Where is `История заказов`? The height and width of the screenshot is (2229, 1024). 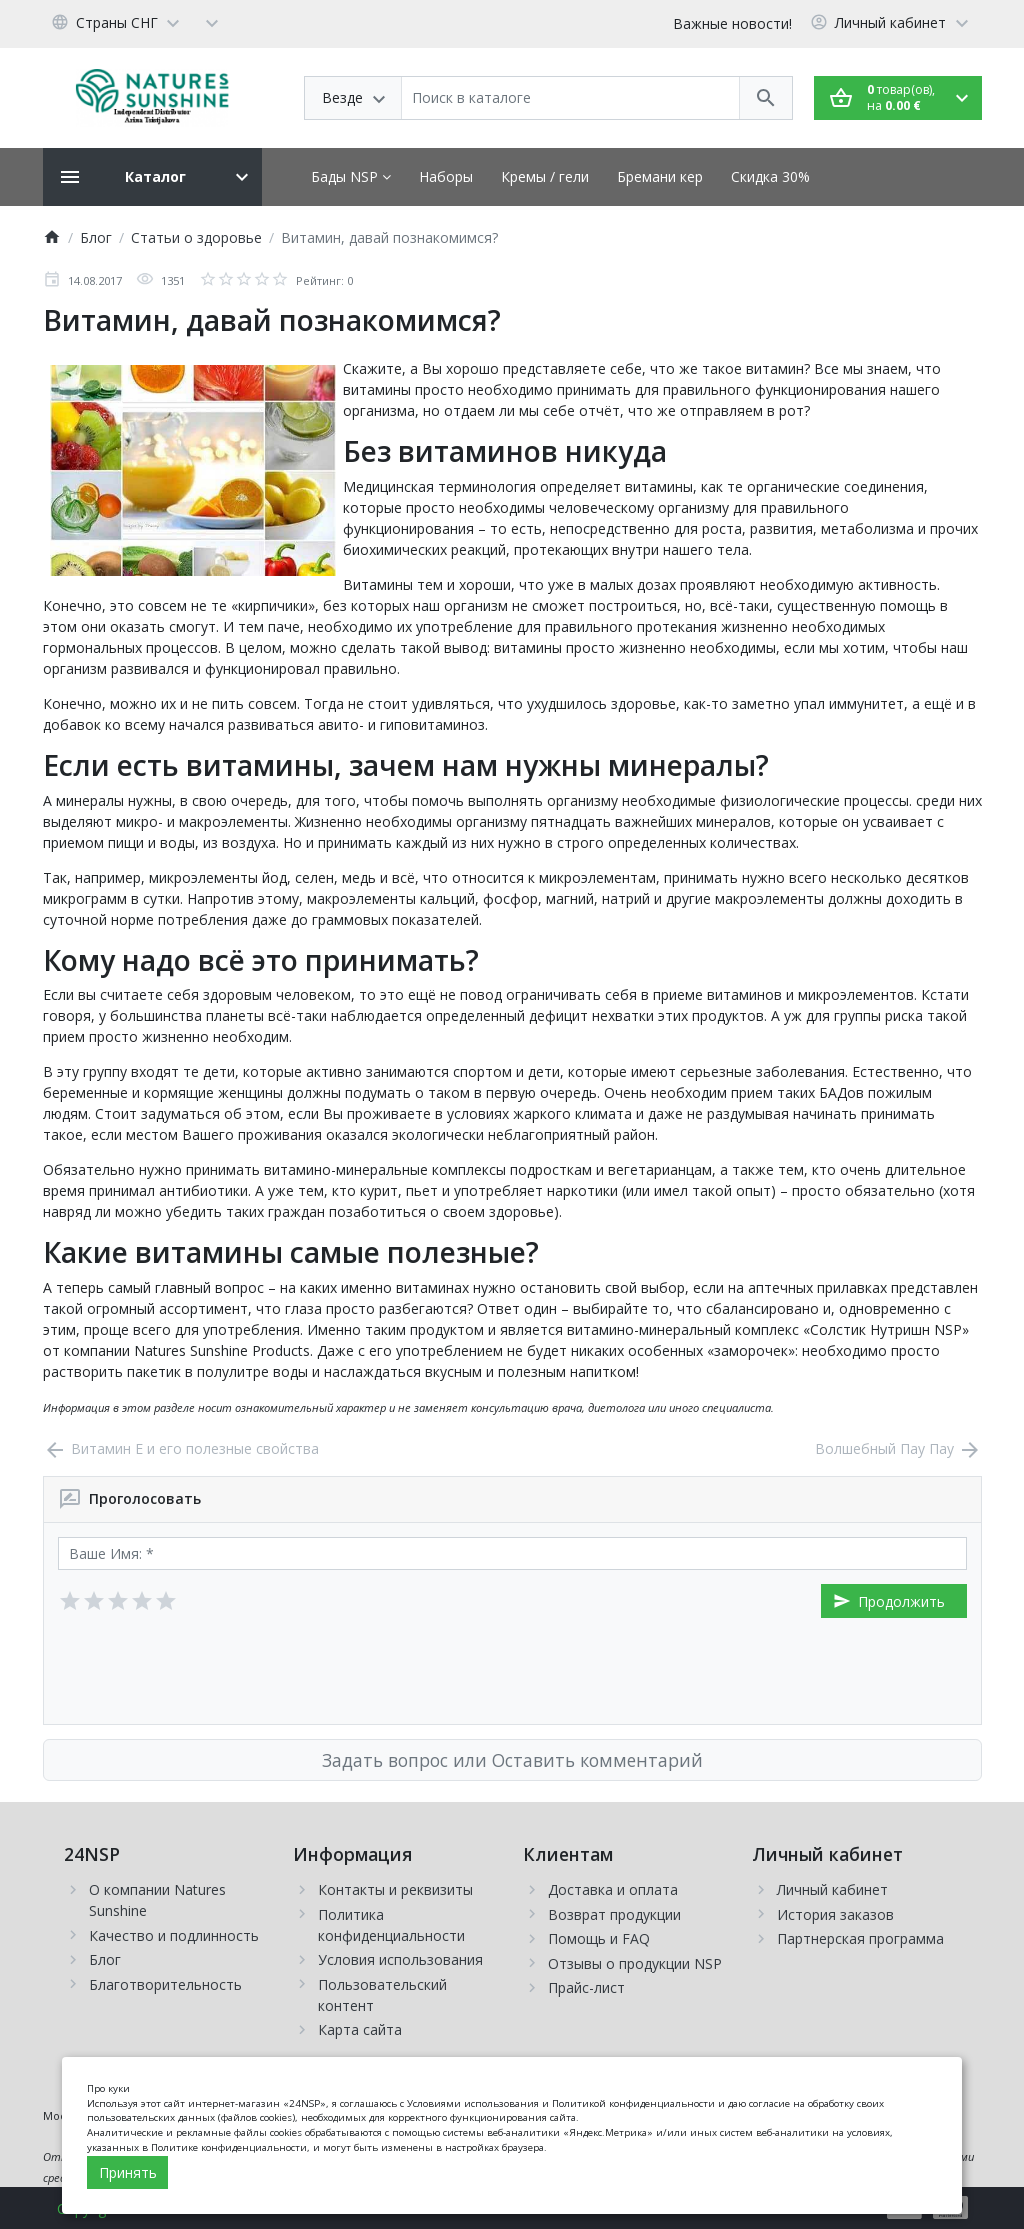
История заказов is located at coordinates (835, 1914).